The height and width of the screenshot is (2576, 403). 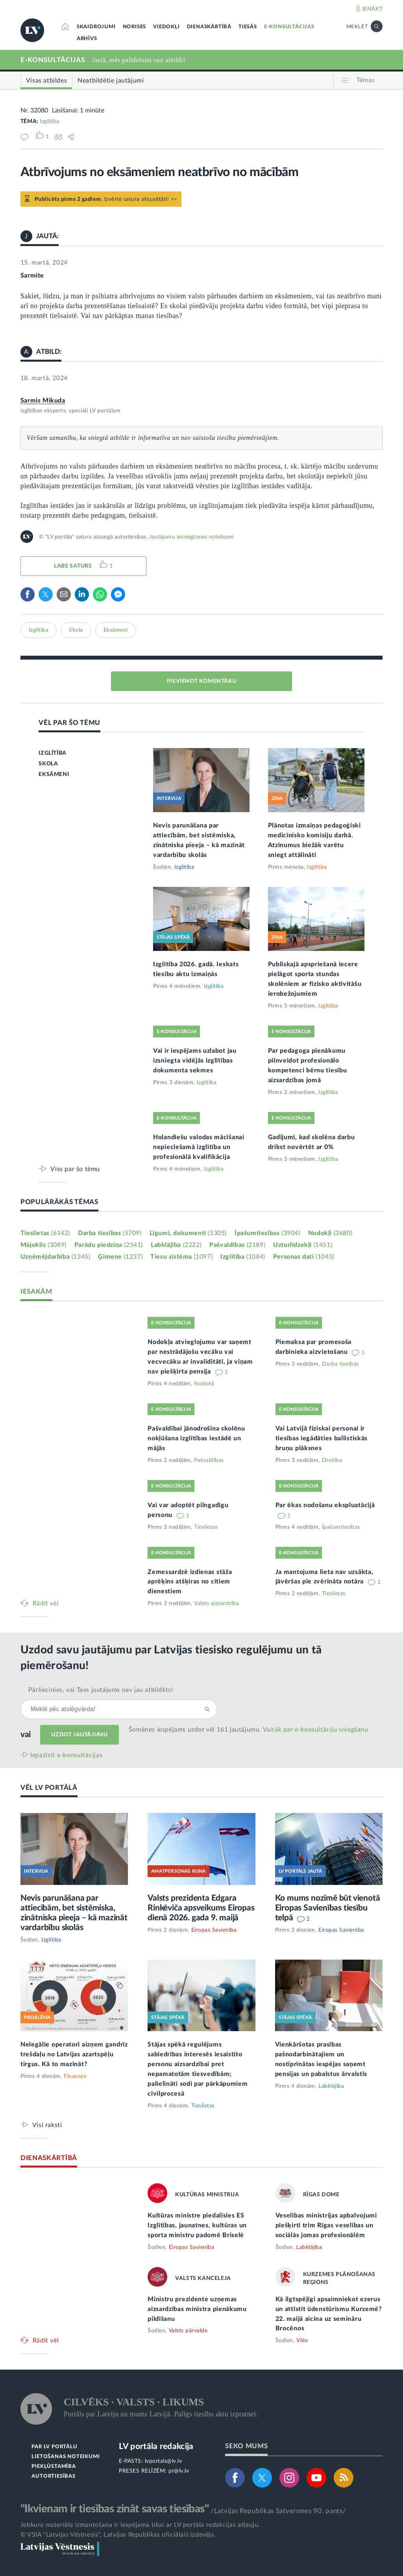 I want to click on PIEKĻŪSTAMĪBA, so click(x=53, y=2466).